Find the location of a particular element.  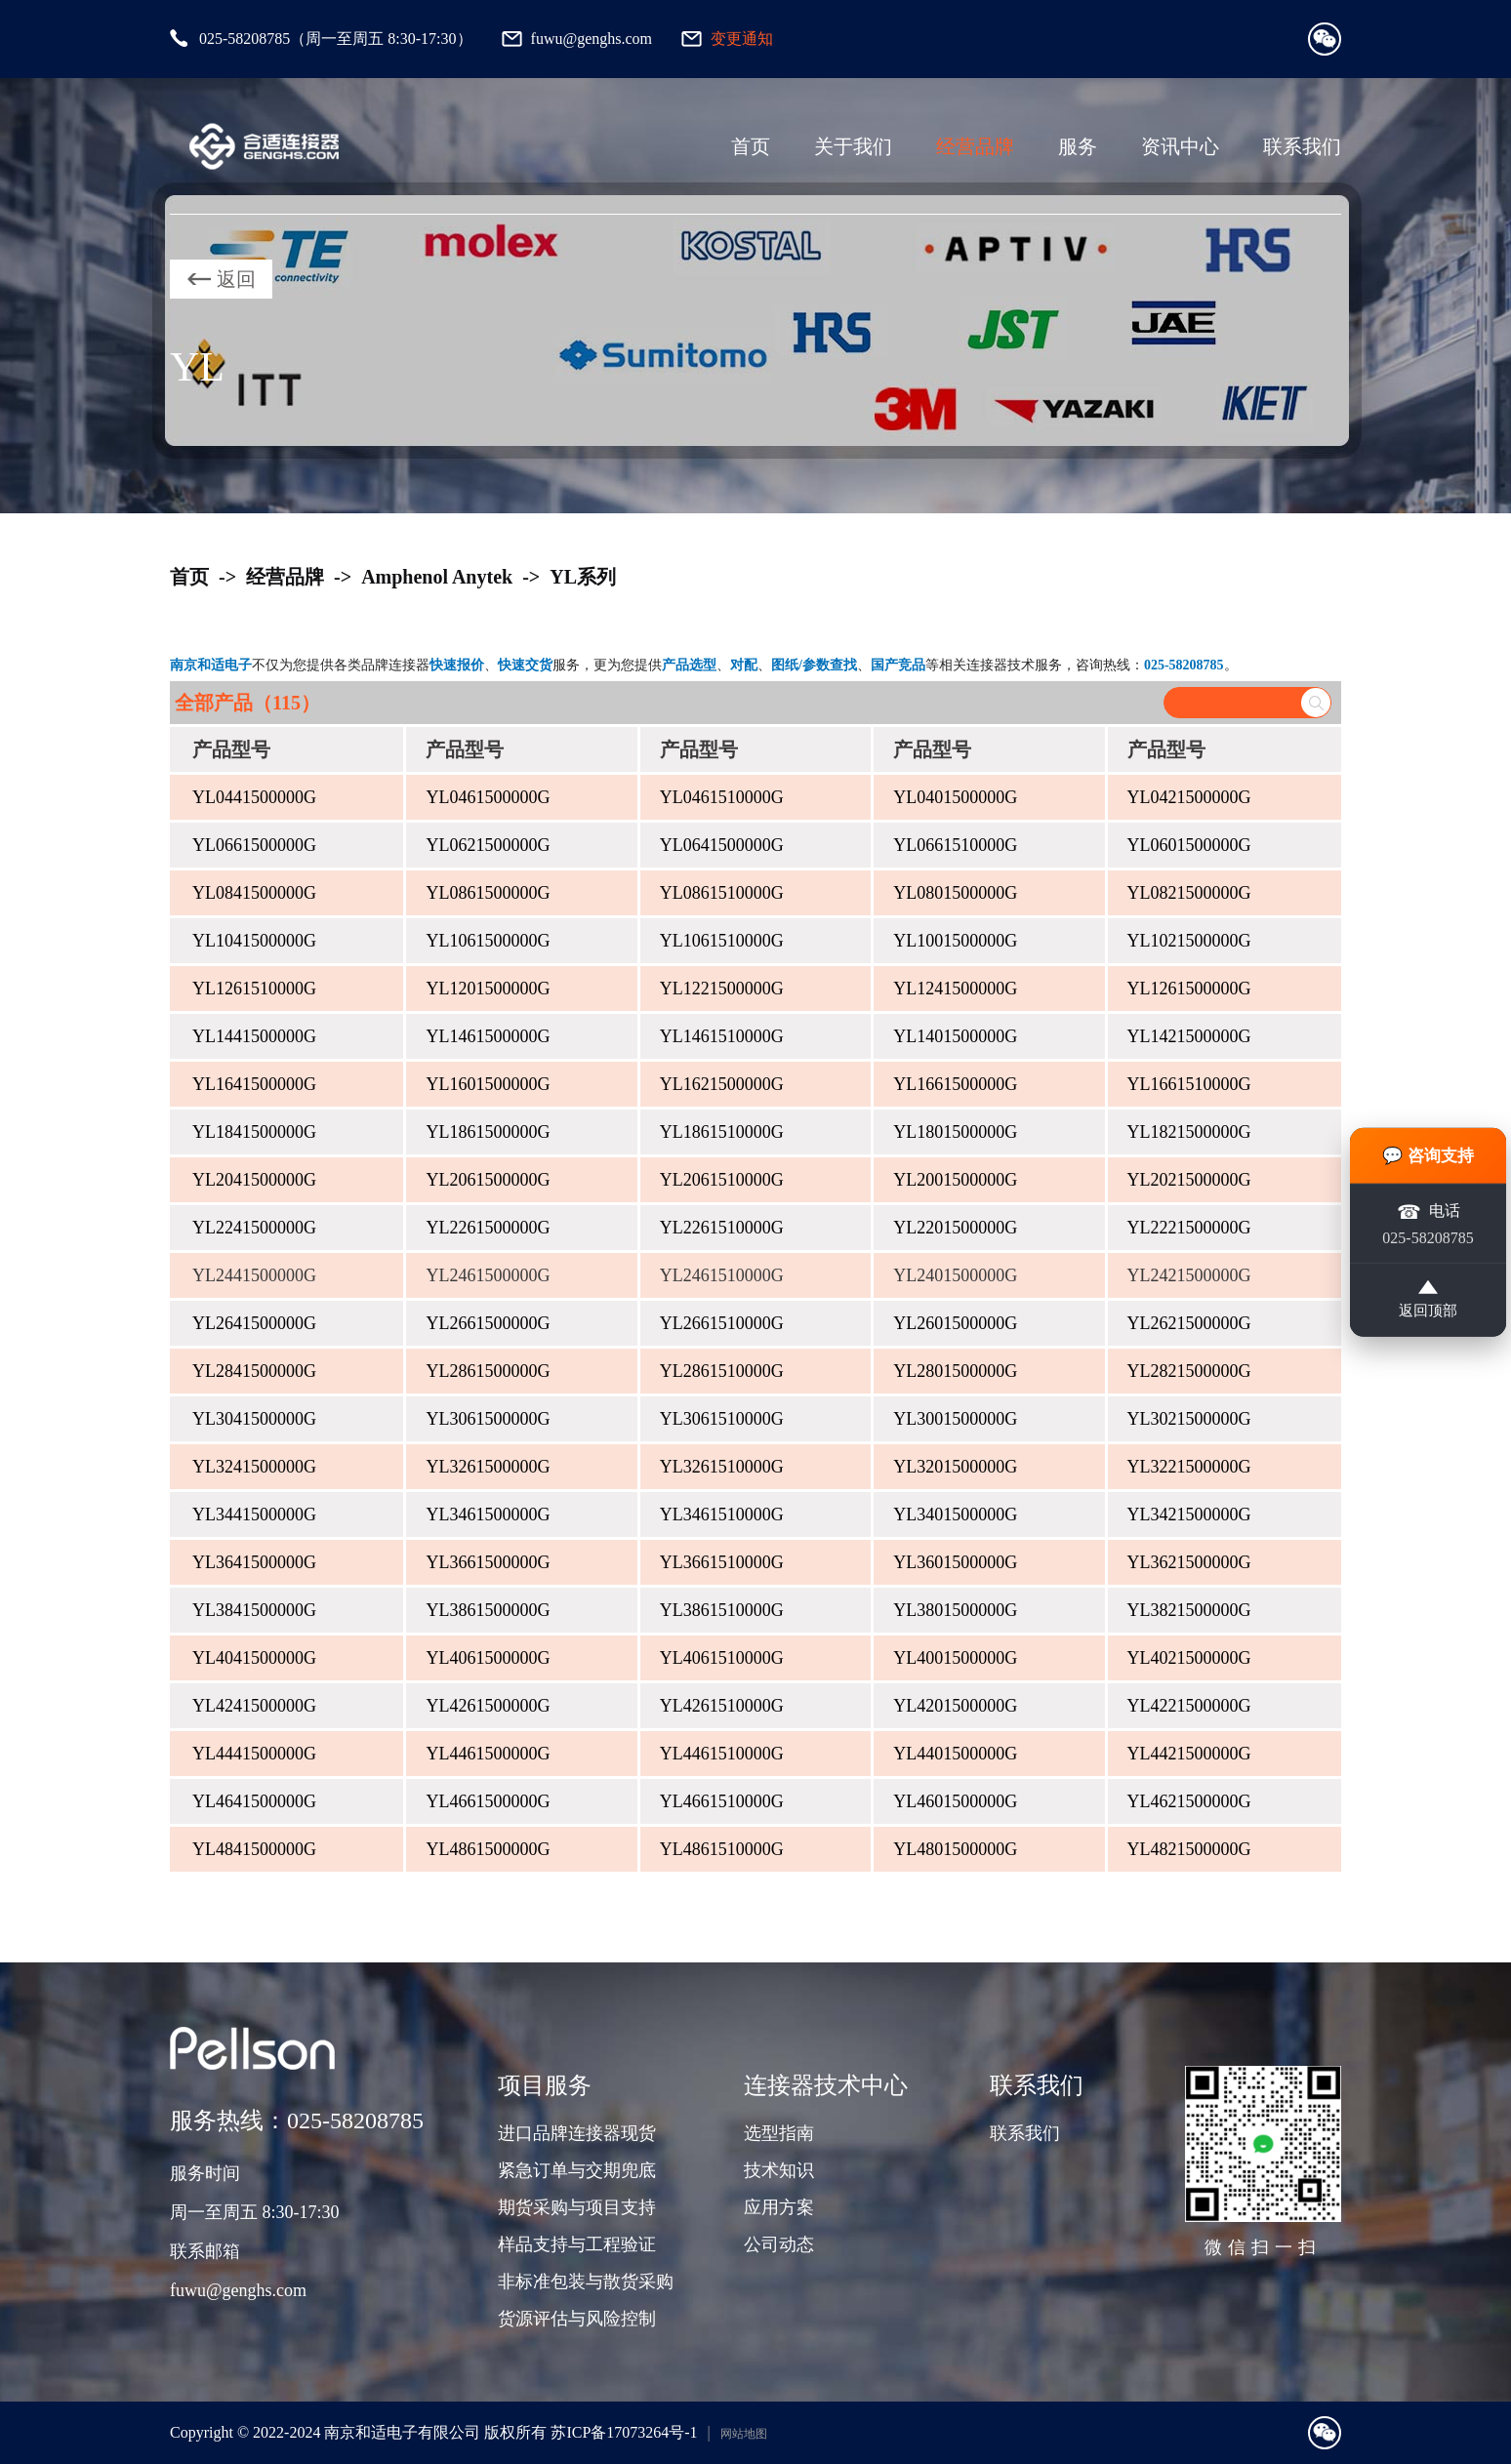

YL0601500000G is located at coordinates (1189, 845).